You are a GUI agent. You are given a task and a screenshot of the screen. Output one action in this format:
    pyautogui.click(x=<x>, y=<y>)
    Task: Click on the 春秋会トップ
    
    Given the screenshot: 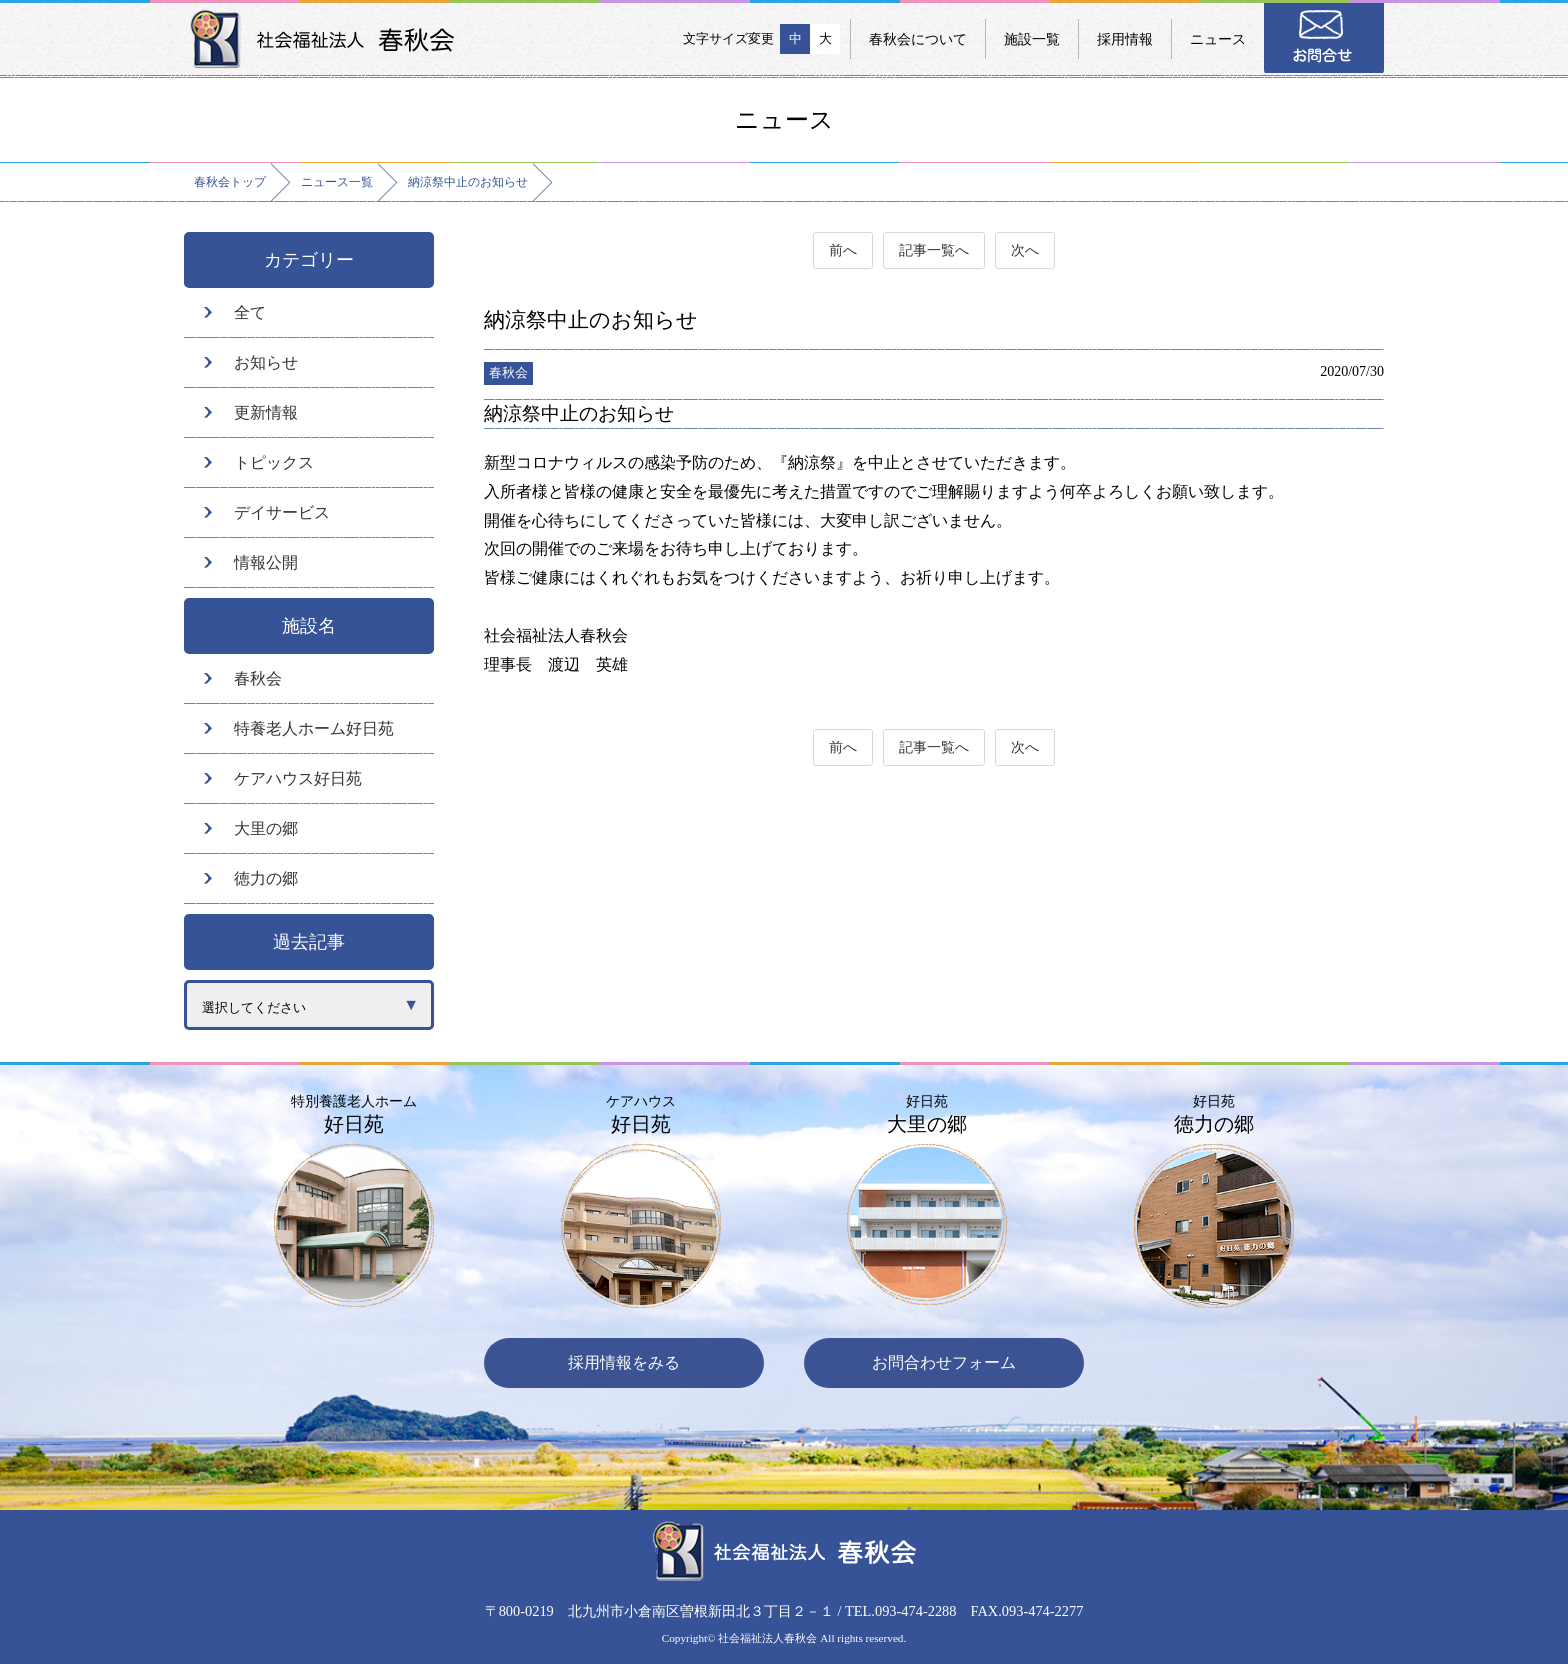 What is the action you would take?
    pyautogui.click(x=230, y=182)
    